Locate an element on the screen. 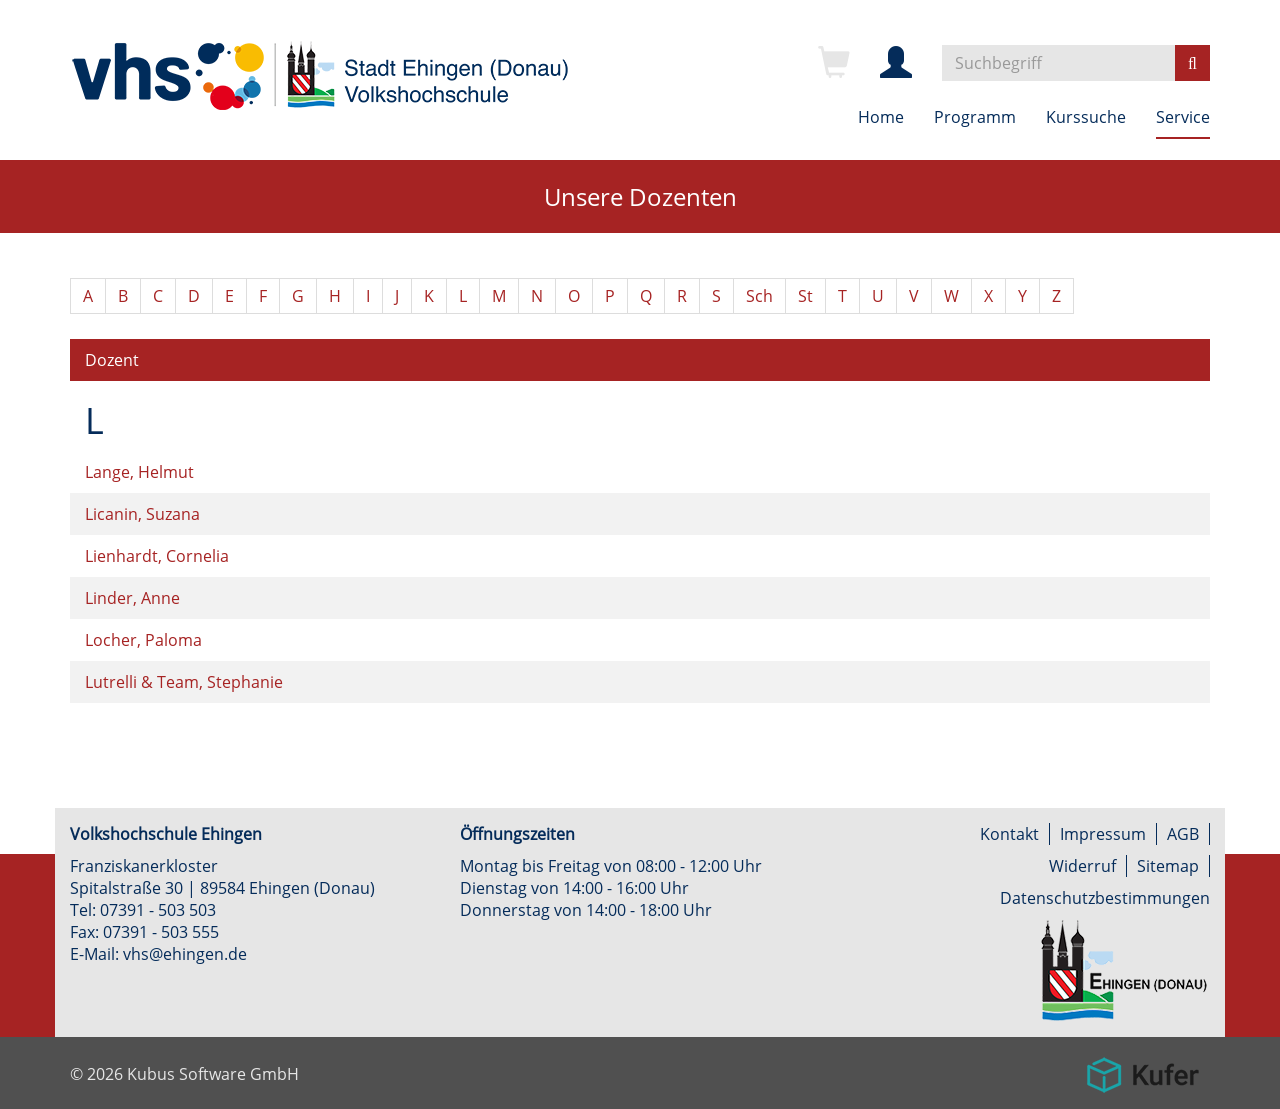 The image size is (1280, 1109). vhs@ehingen.de is located at coordinates (185, 954).